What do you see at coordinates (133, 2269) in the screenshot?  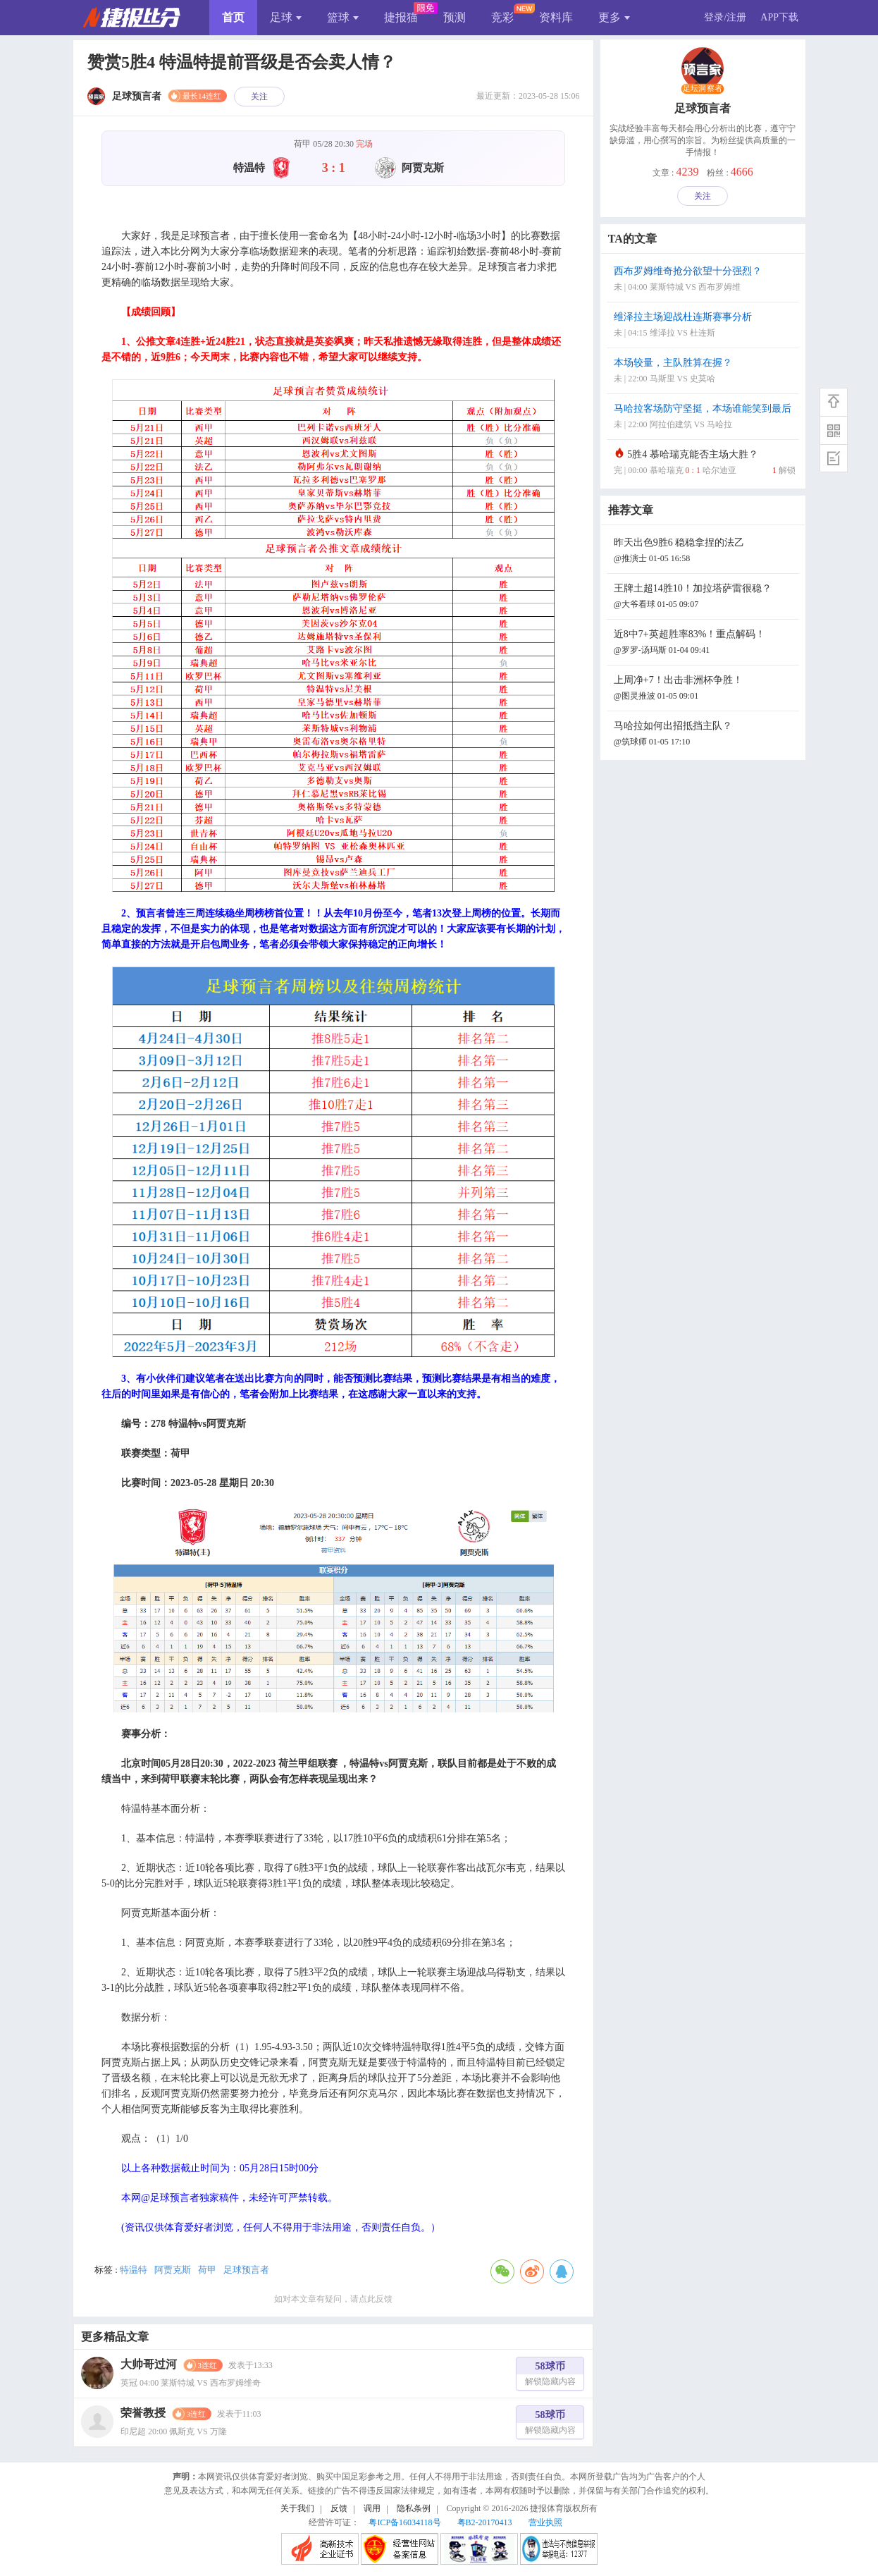 I see `特温特` at bounding box center [133, 2269].